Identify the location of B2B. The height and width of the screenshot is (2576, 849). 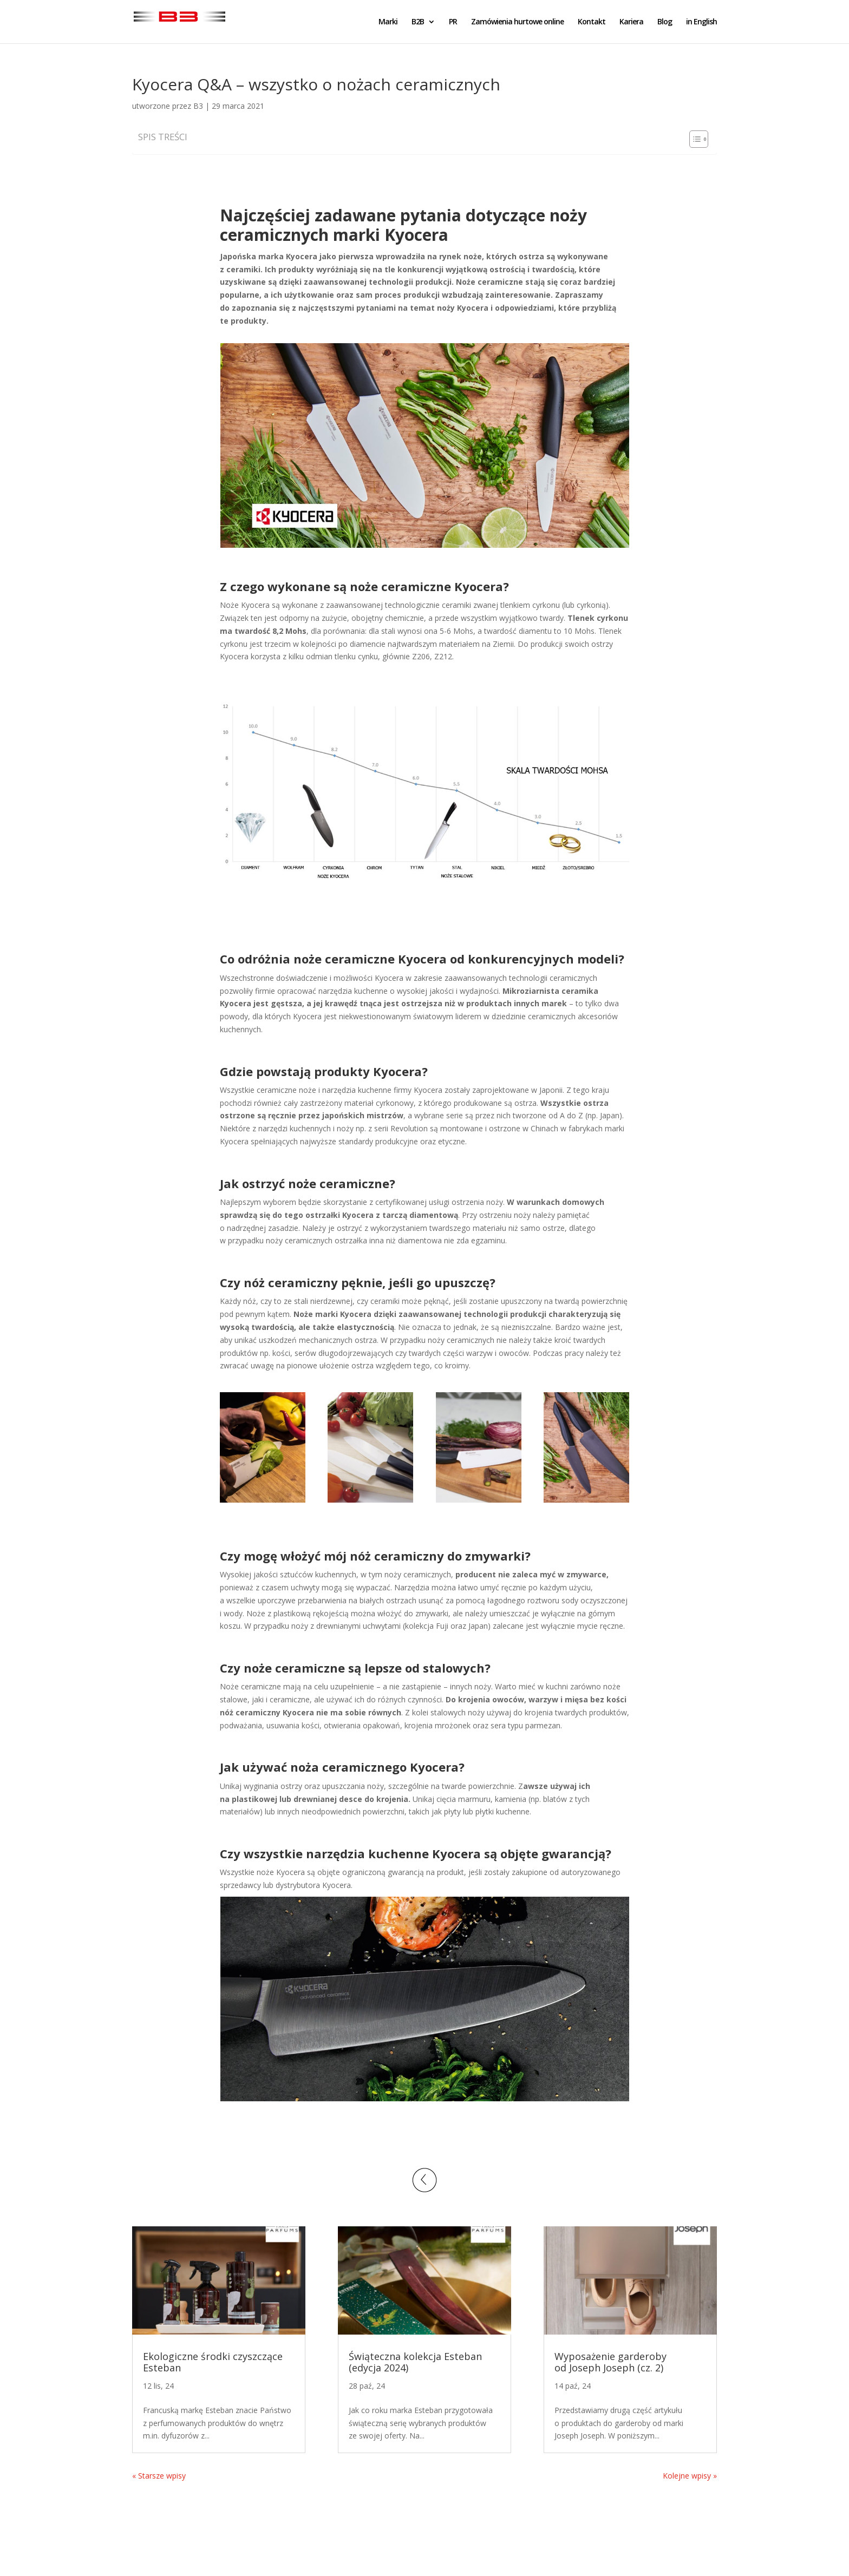
(418, 22).